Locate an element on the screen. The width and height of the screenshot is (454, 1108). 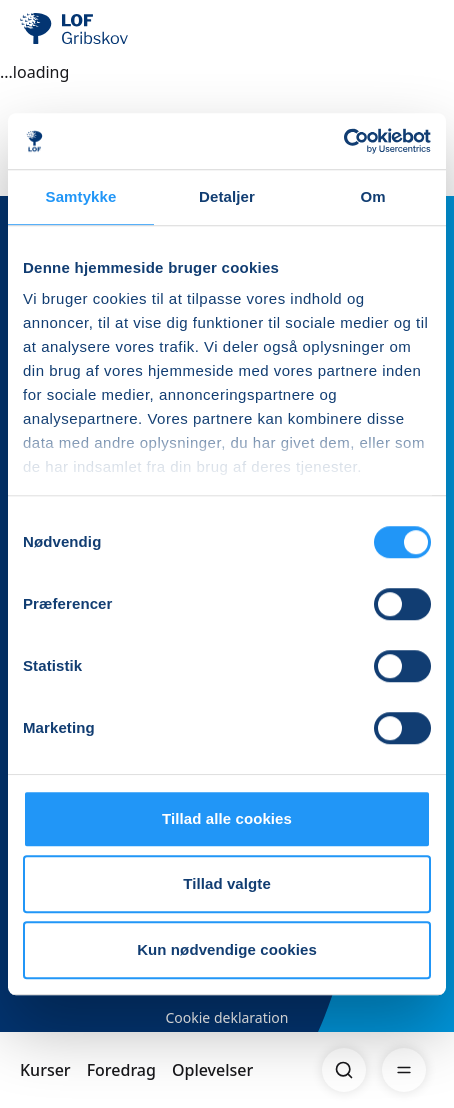
Detaljer [tab] is located at coordinates (227, 196).